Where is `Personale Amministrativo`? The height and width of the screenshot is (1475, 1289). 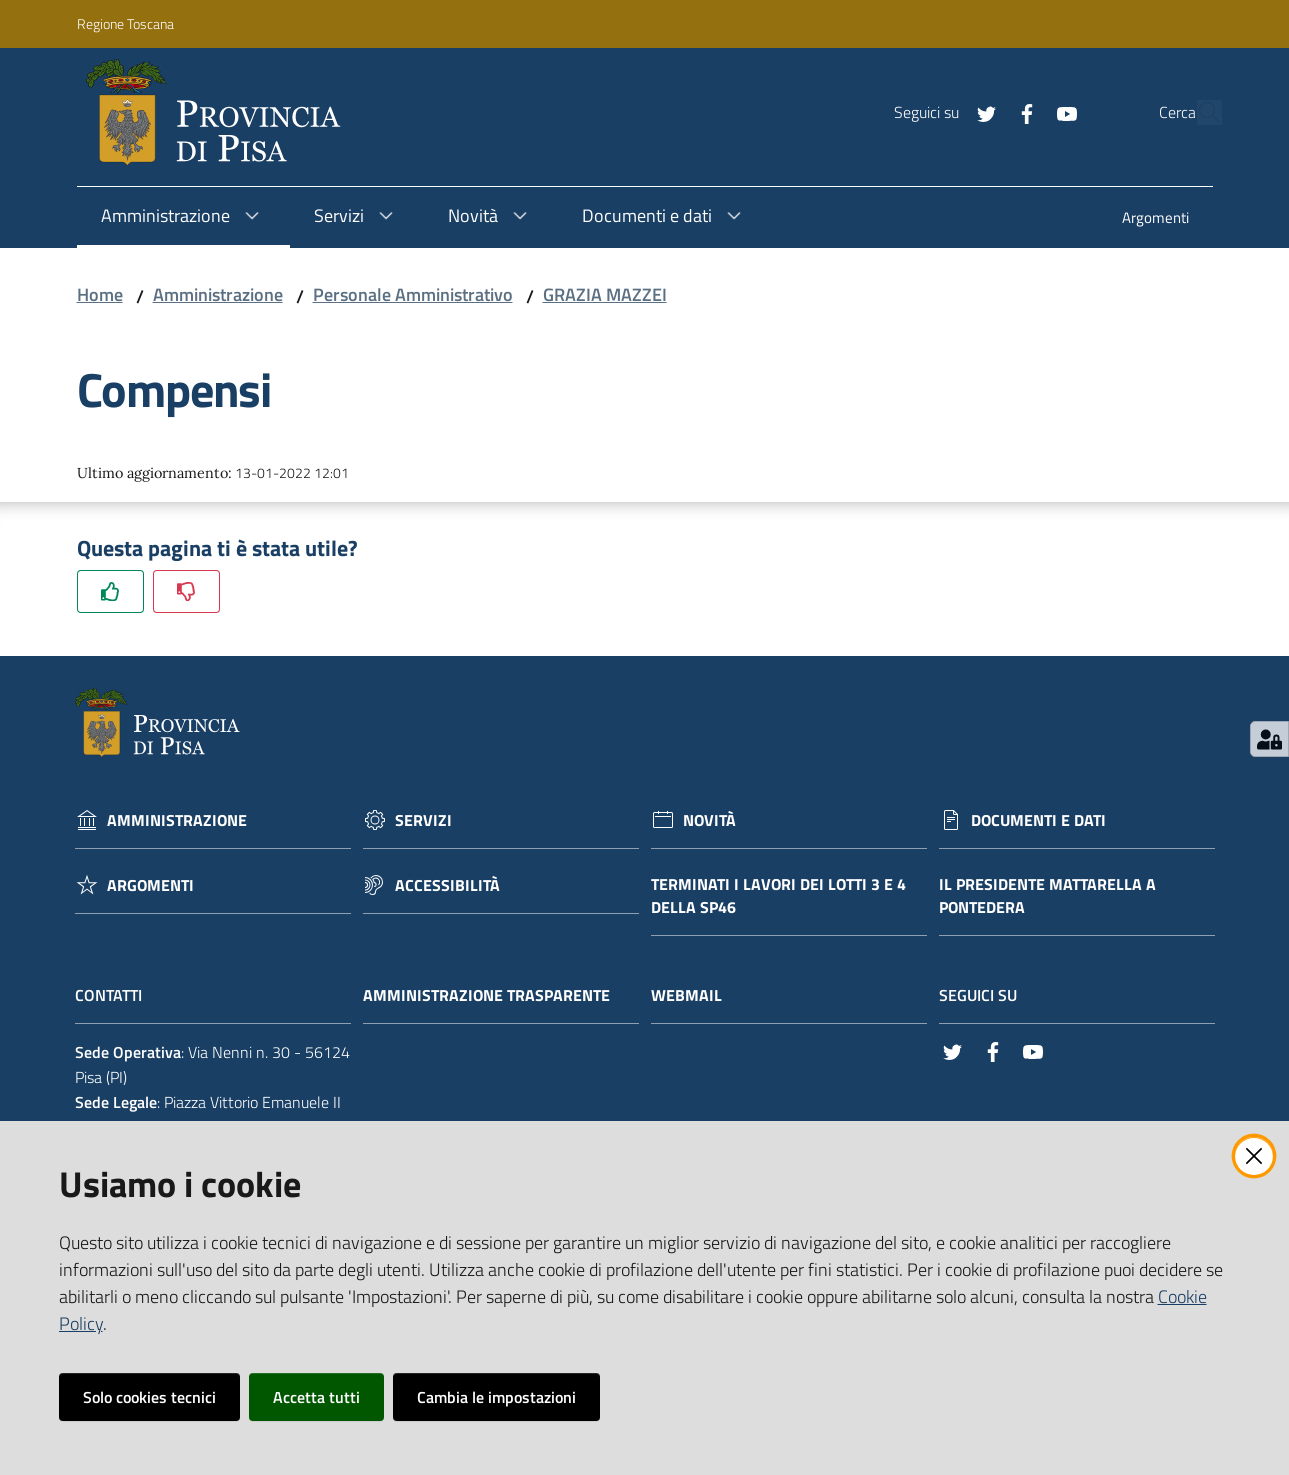
Personale Amministrativo is located at coordinates (413, 294).